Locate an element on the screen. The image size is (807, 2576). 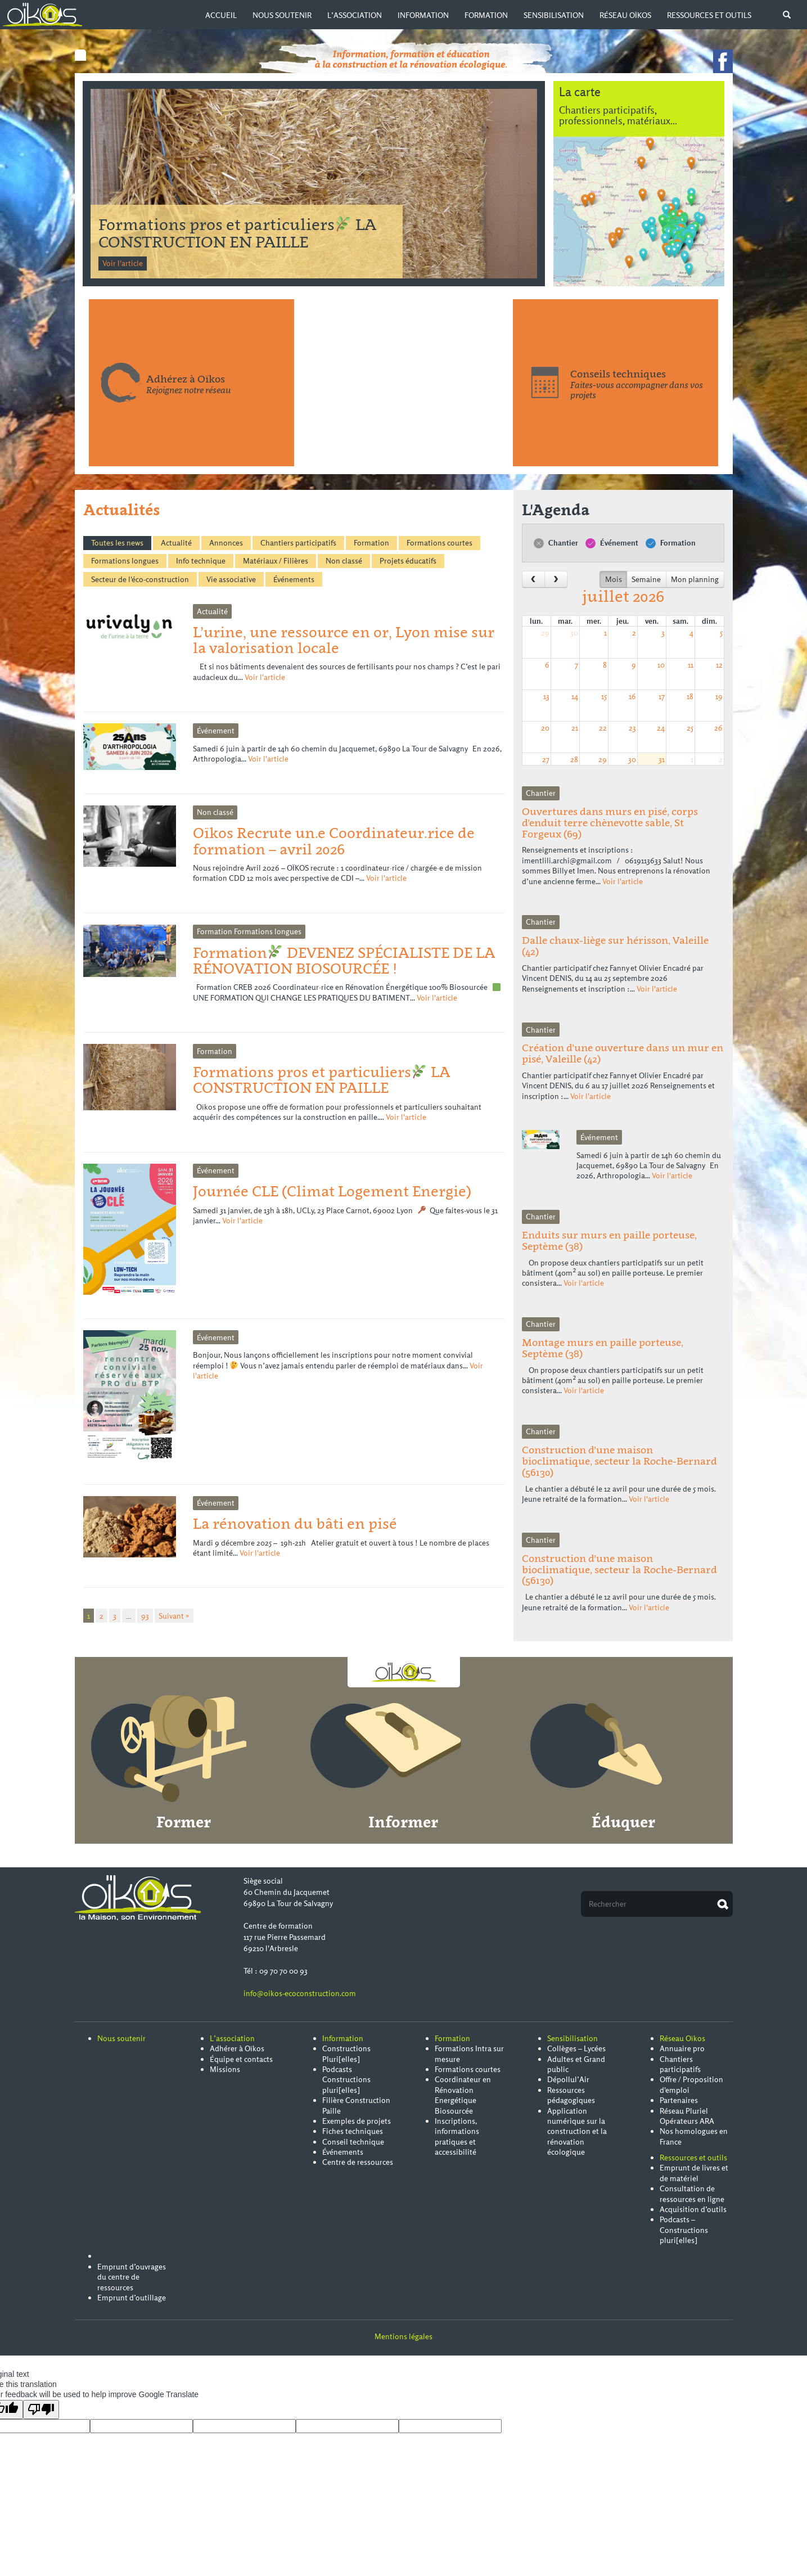
Réseau Oïkos is located at coordinates (625, 15).